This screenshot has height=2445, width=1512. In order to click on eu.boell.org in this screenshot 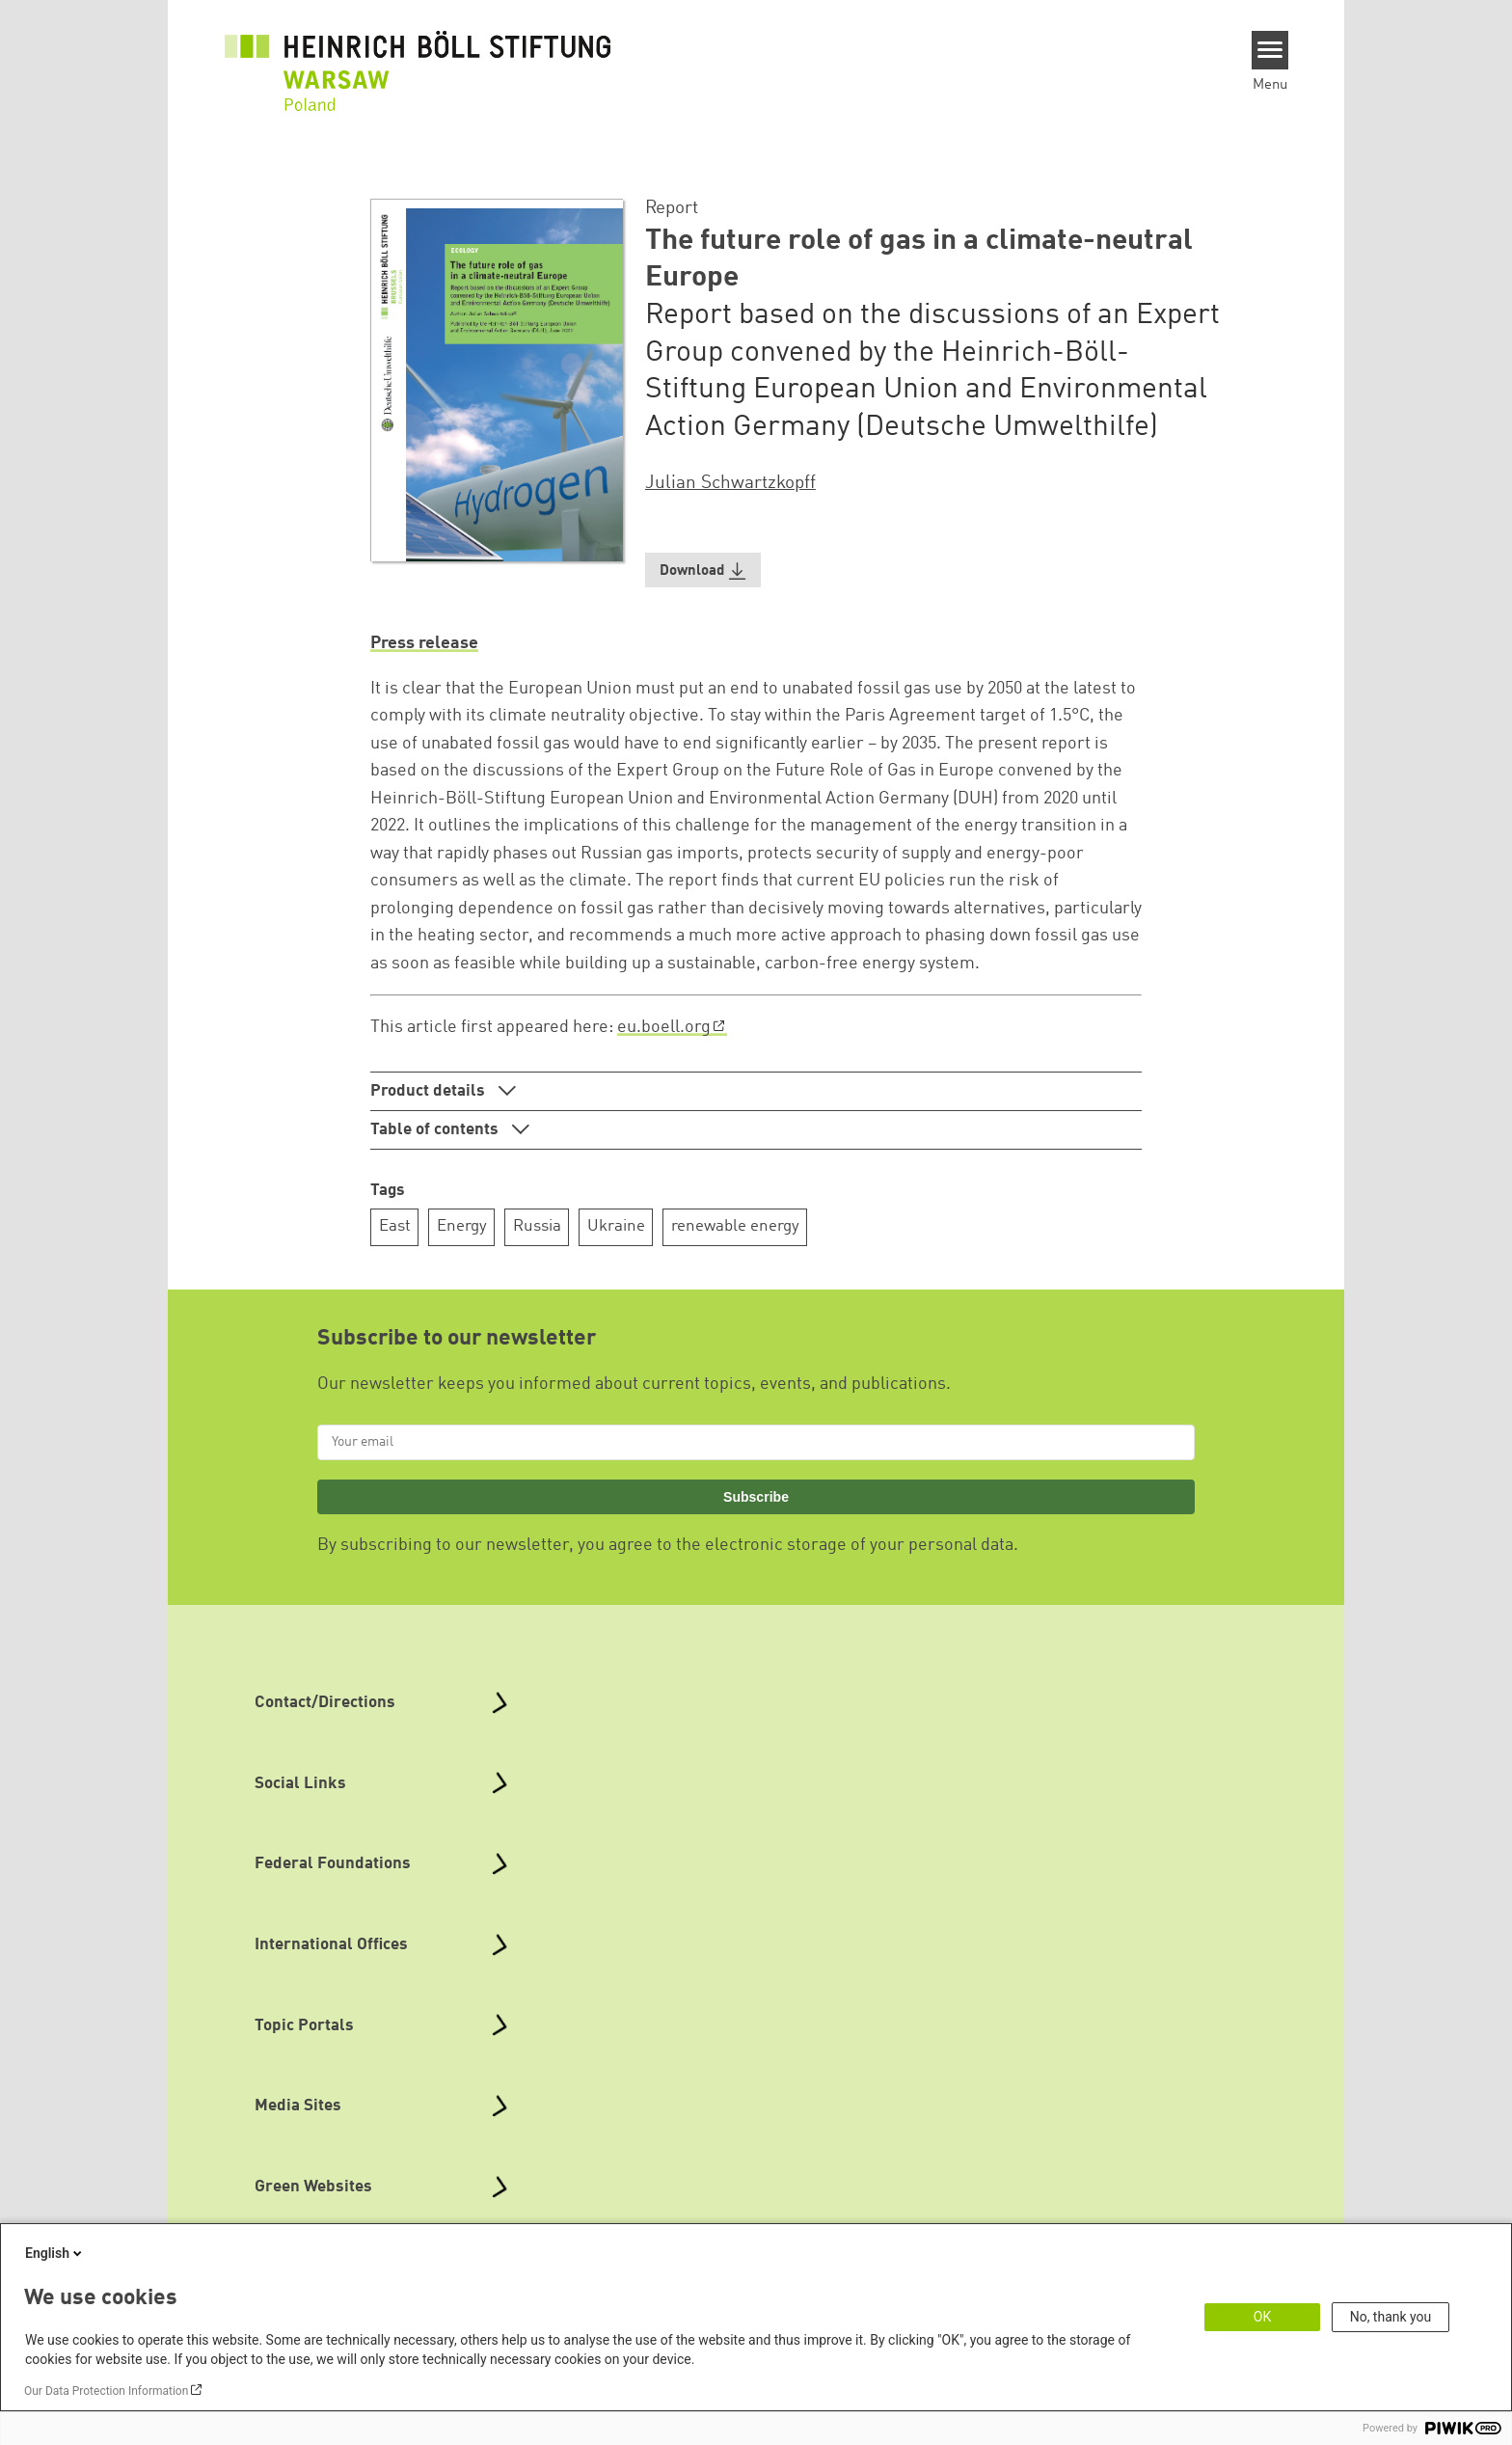, I will do `click(664, 1027)`.